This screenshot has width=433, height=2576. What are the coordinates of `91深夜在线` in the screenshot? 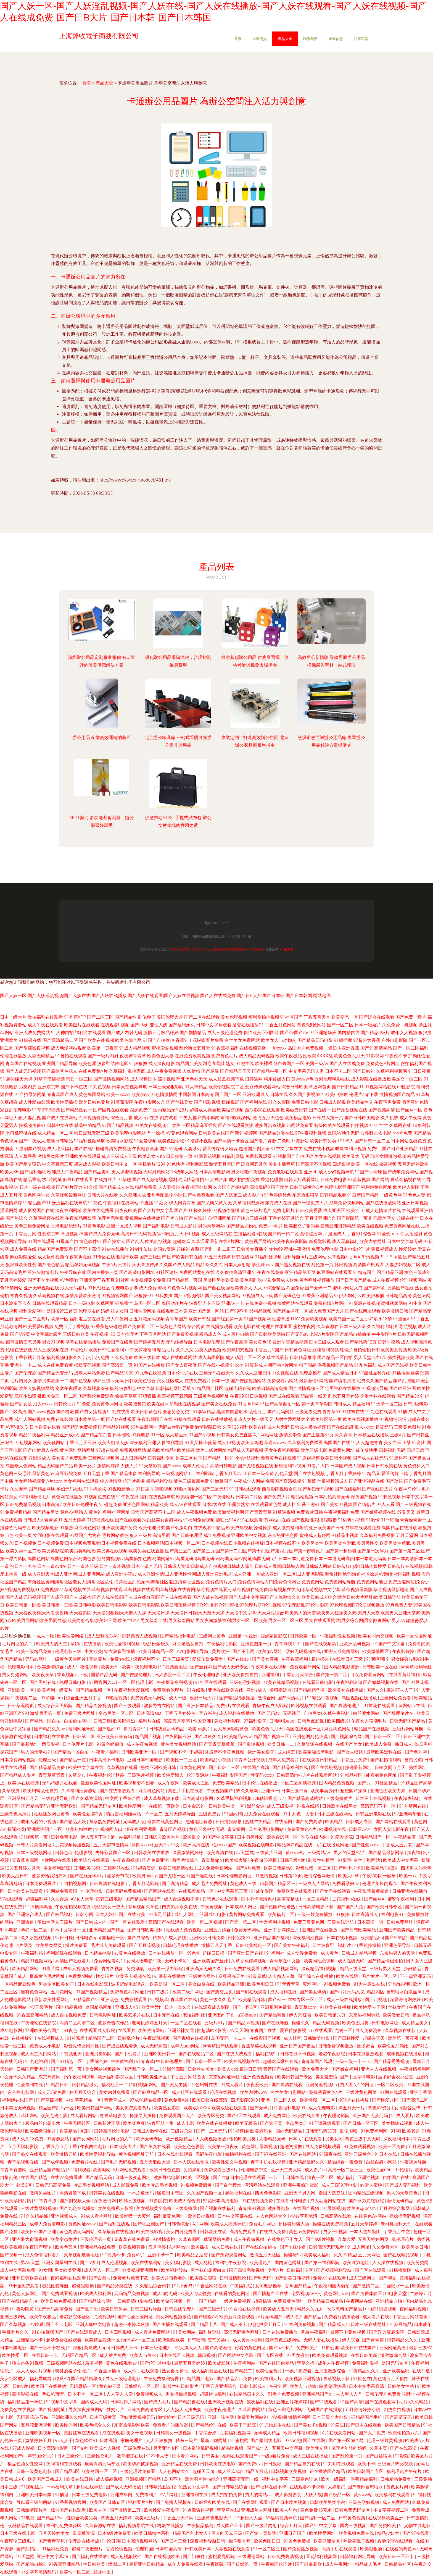 It's located at (331, 2154).